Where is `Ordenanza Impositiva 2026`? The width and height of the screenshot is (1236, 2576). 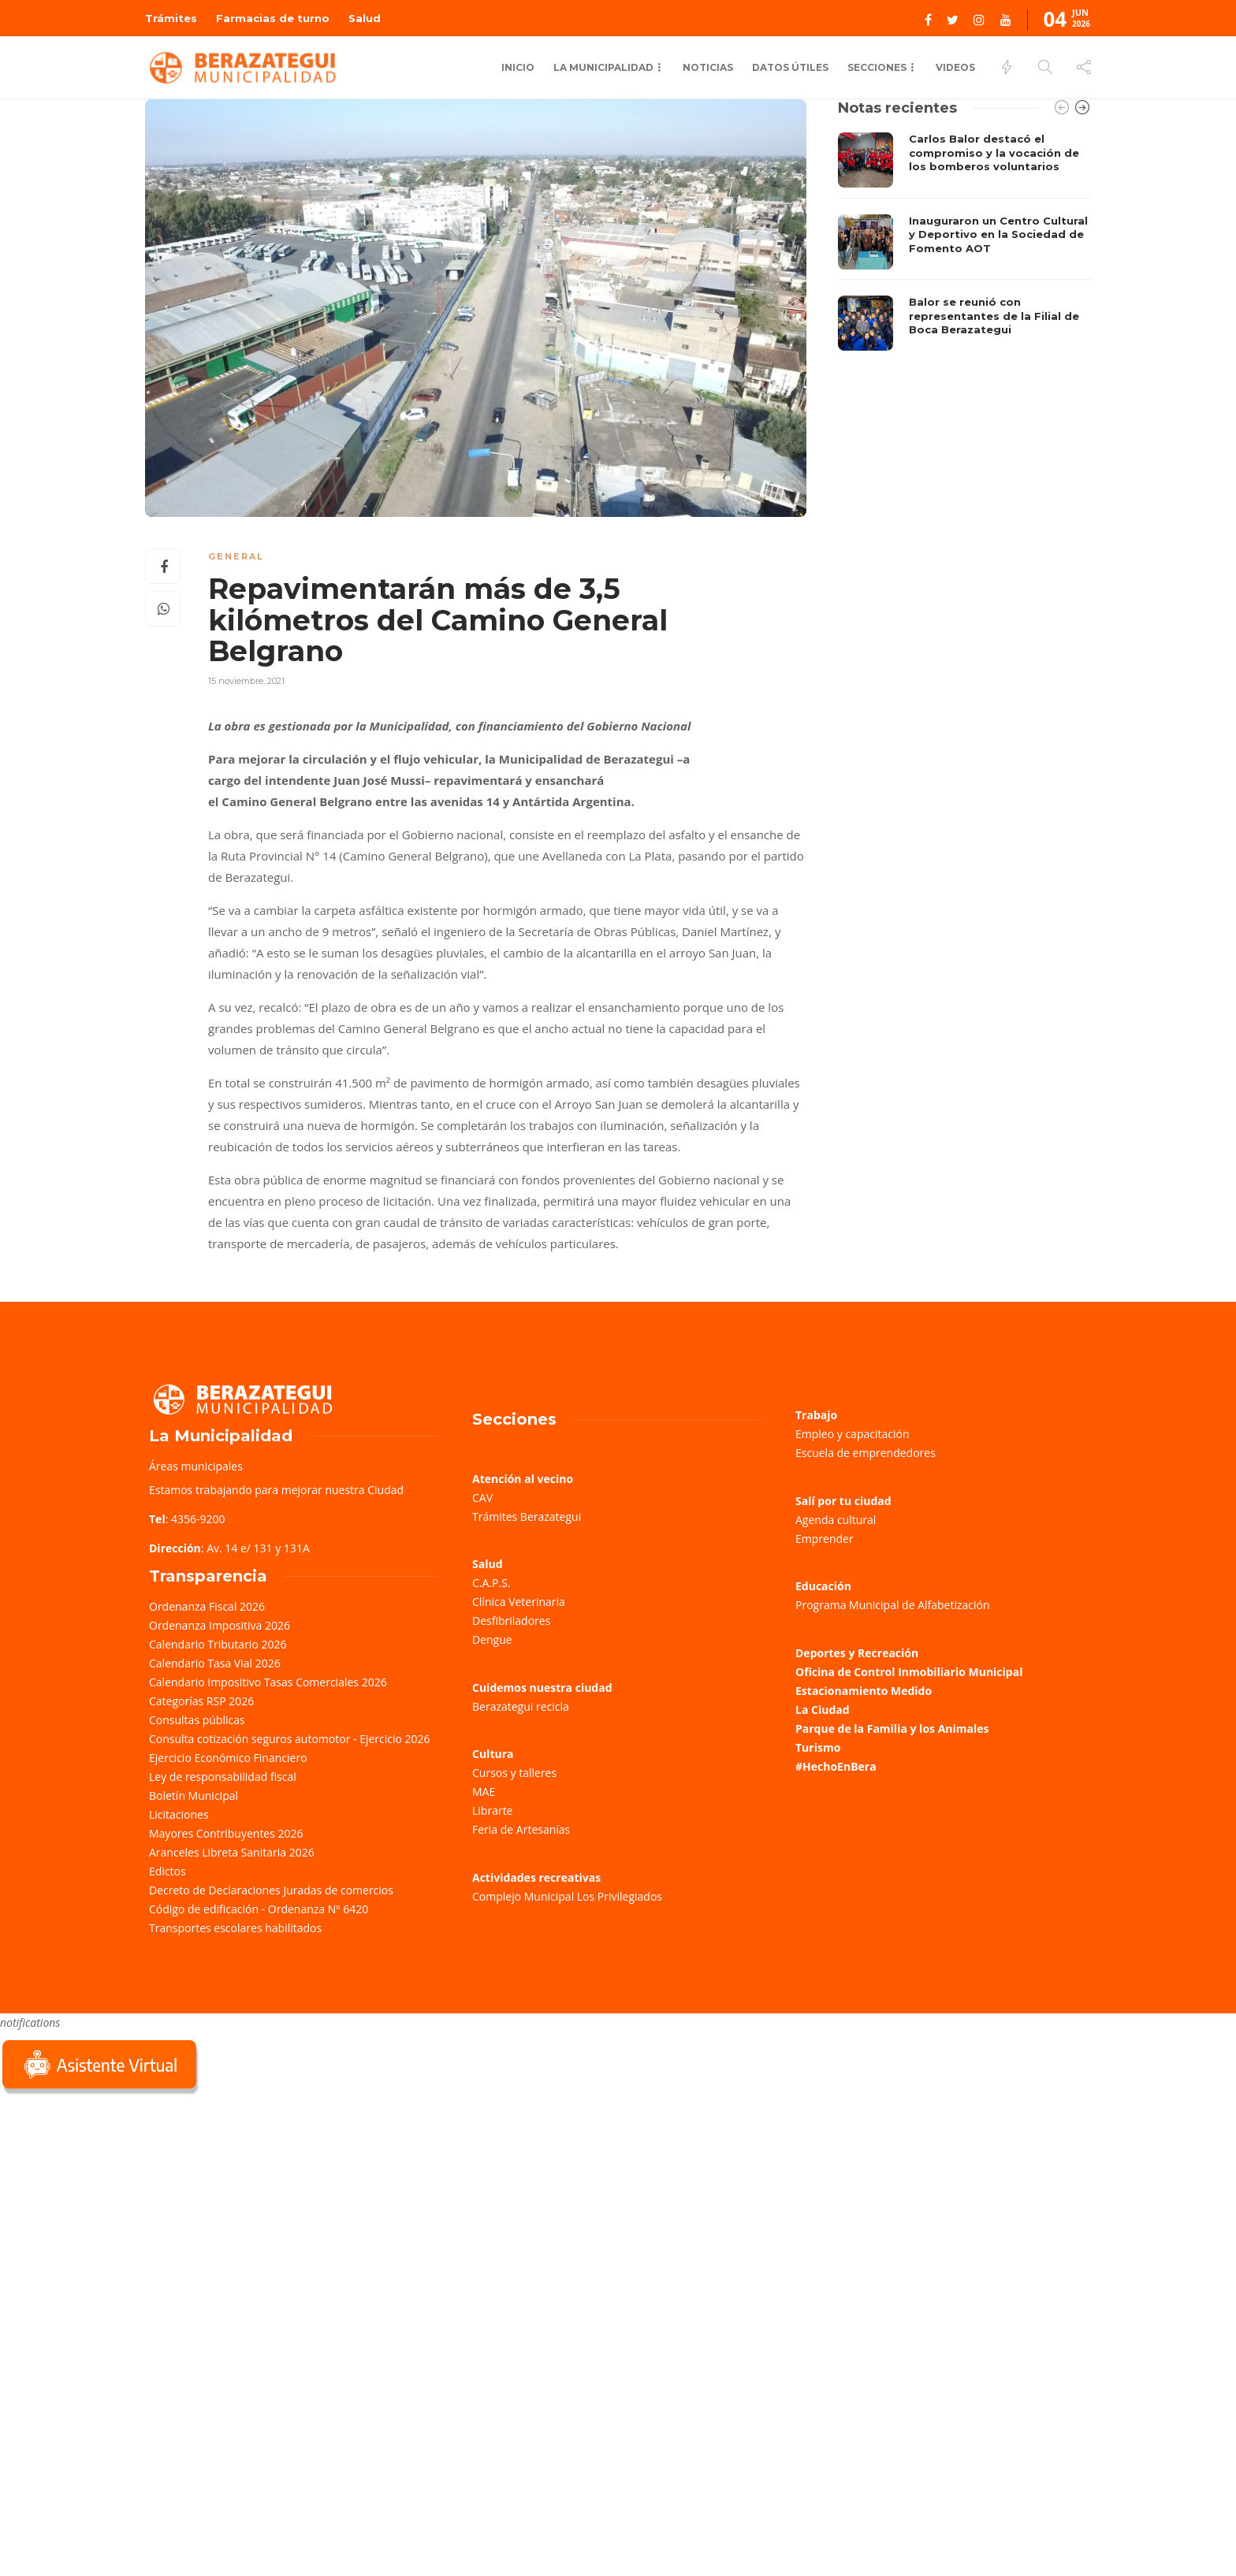 Ordenanza Impositiva 2026 is located at coordinates (219, 1625).